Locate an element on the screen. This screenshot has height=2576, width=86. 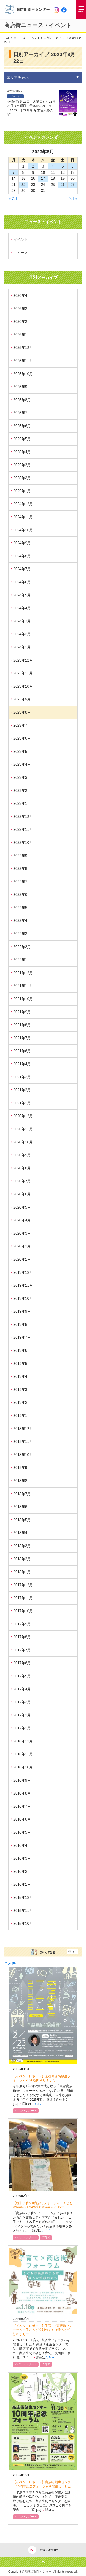
2019年11月 is located at coordinates (23, 1285).